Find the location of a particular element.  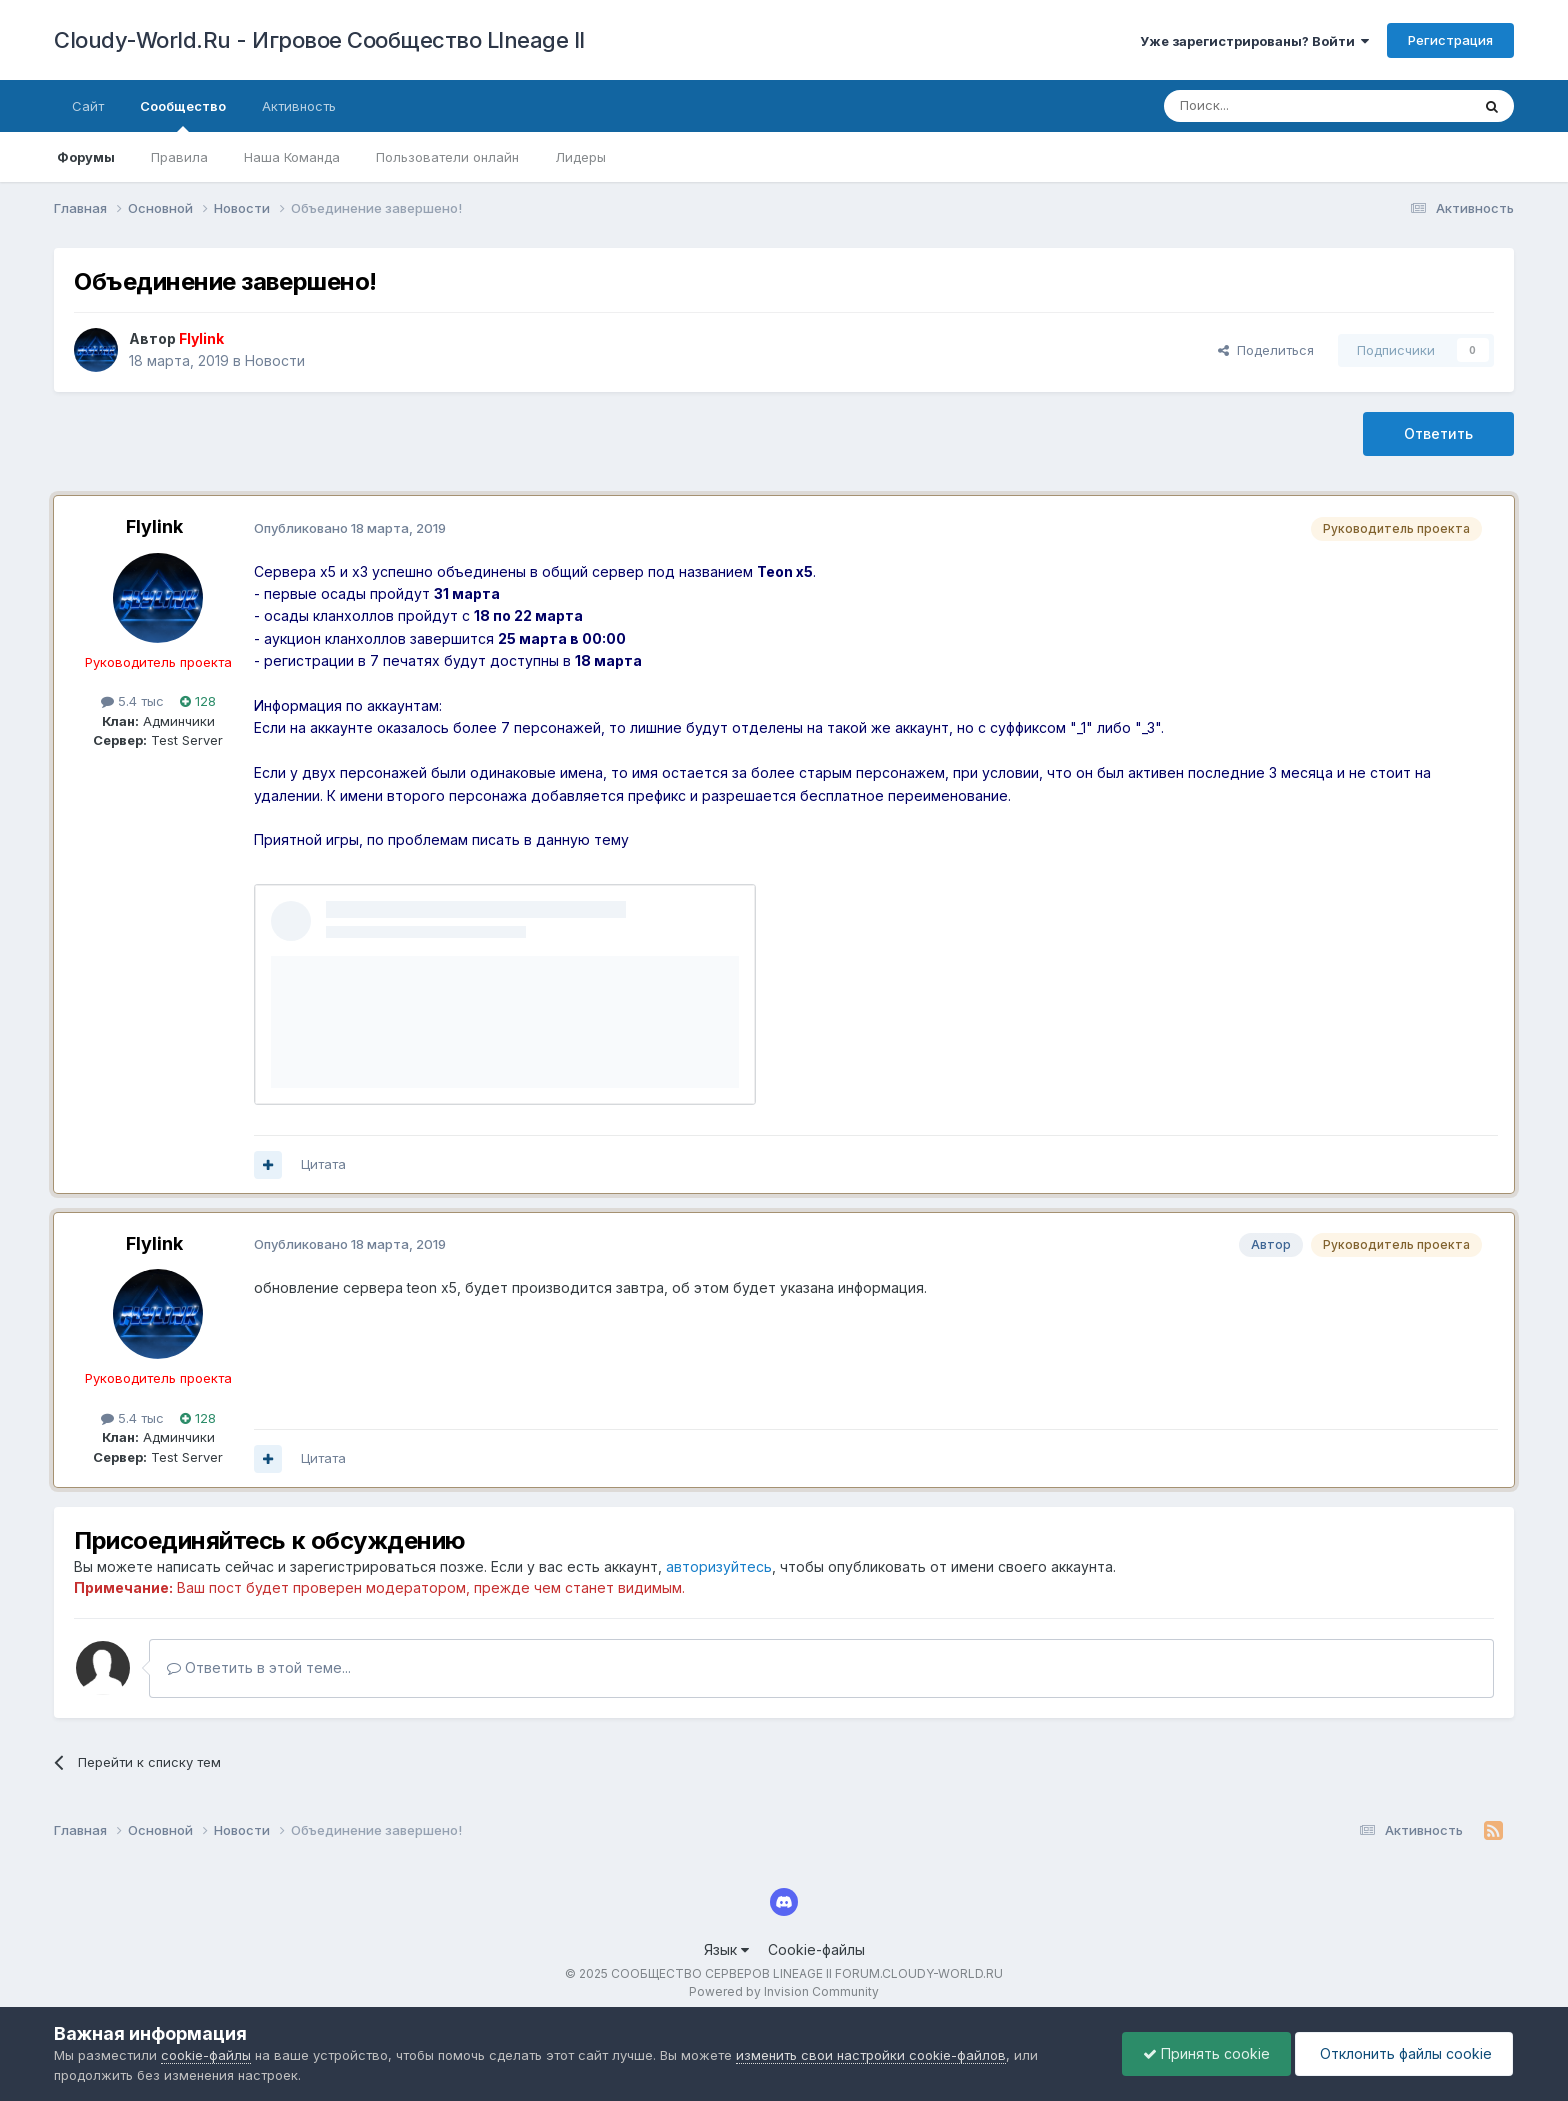

Регистрация is located at coordinates (1450, 40).